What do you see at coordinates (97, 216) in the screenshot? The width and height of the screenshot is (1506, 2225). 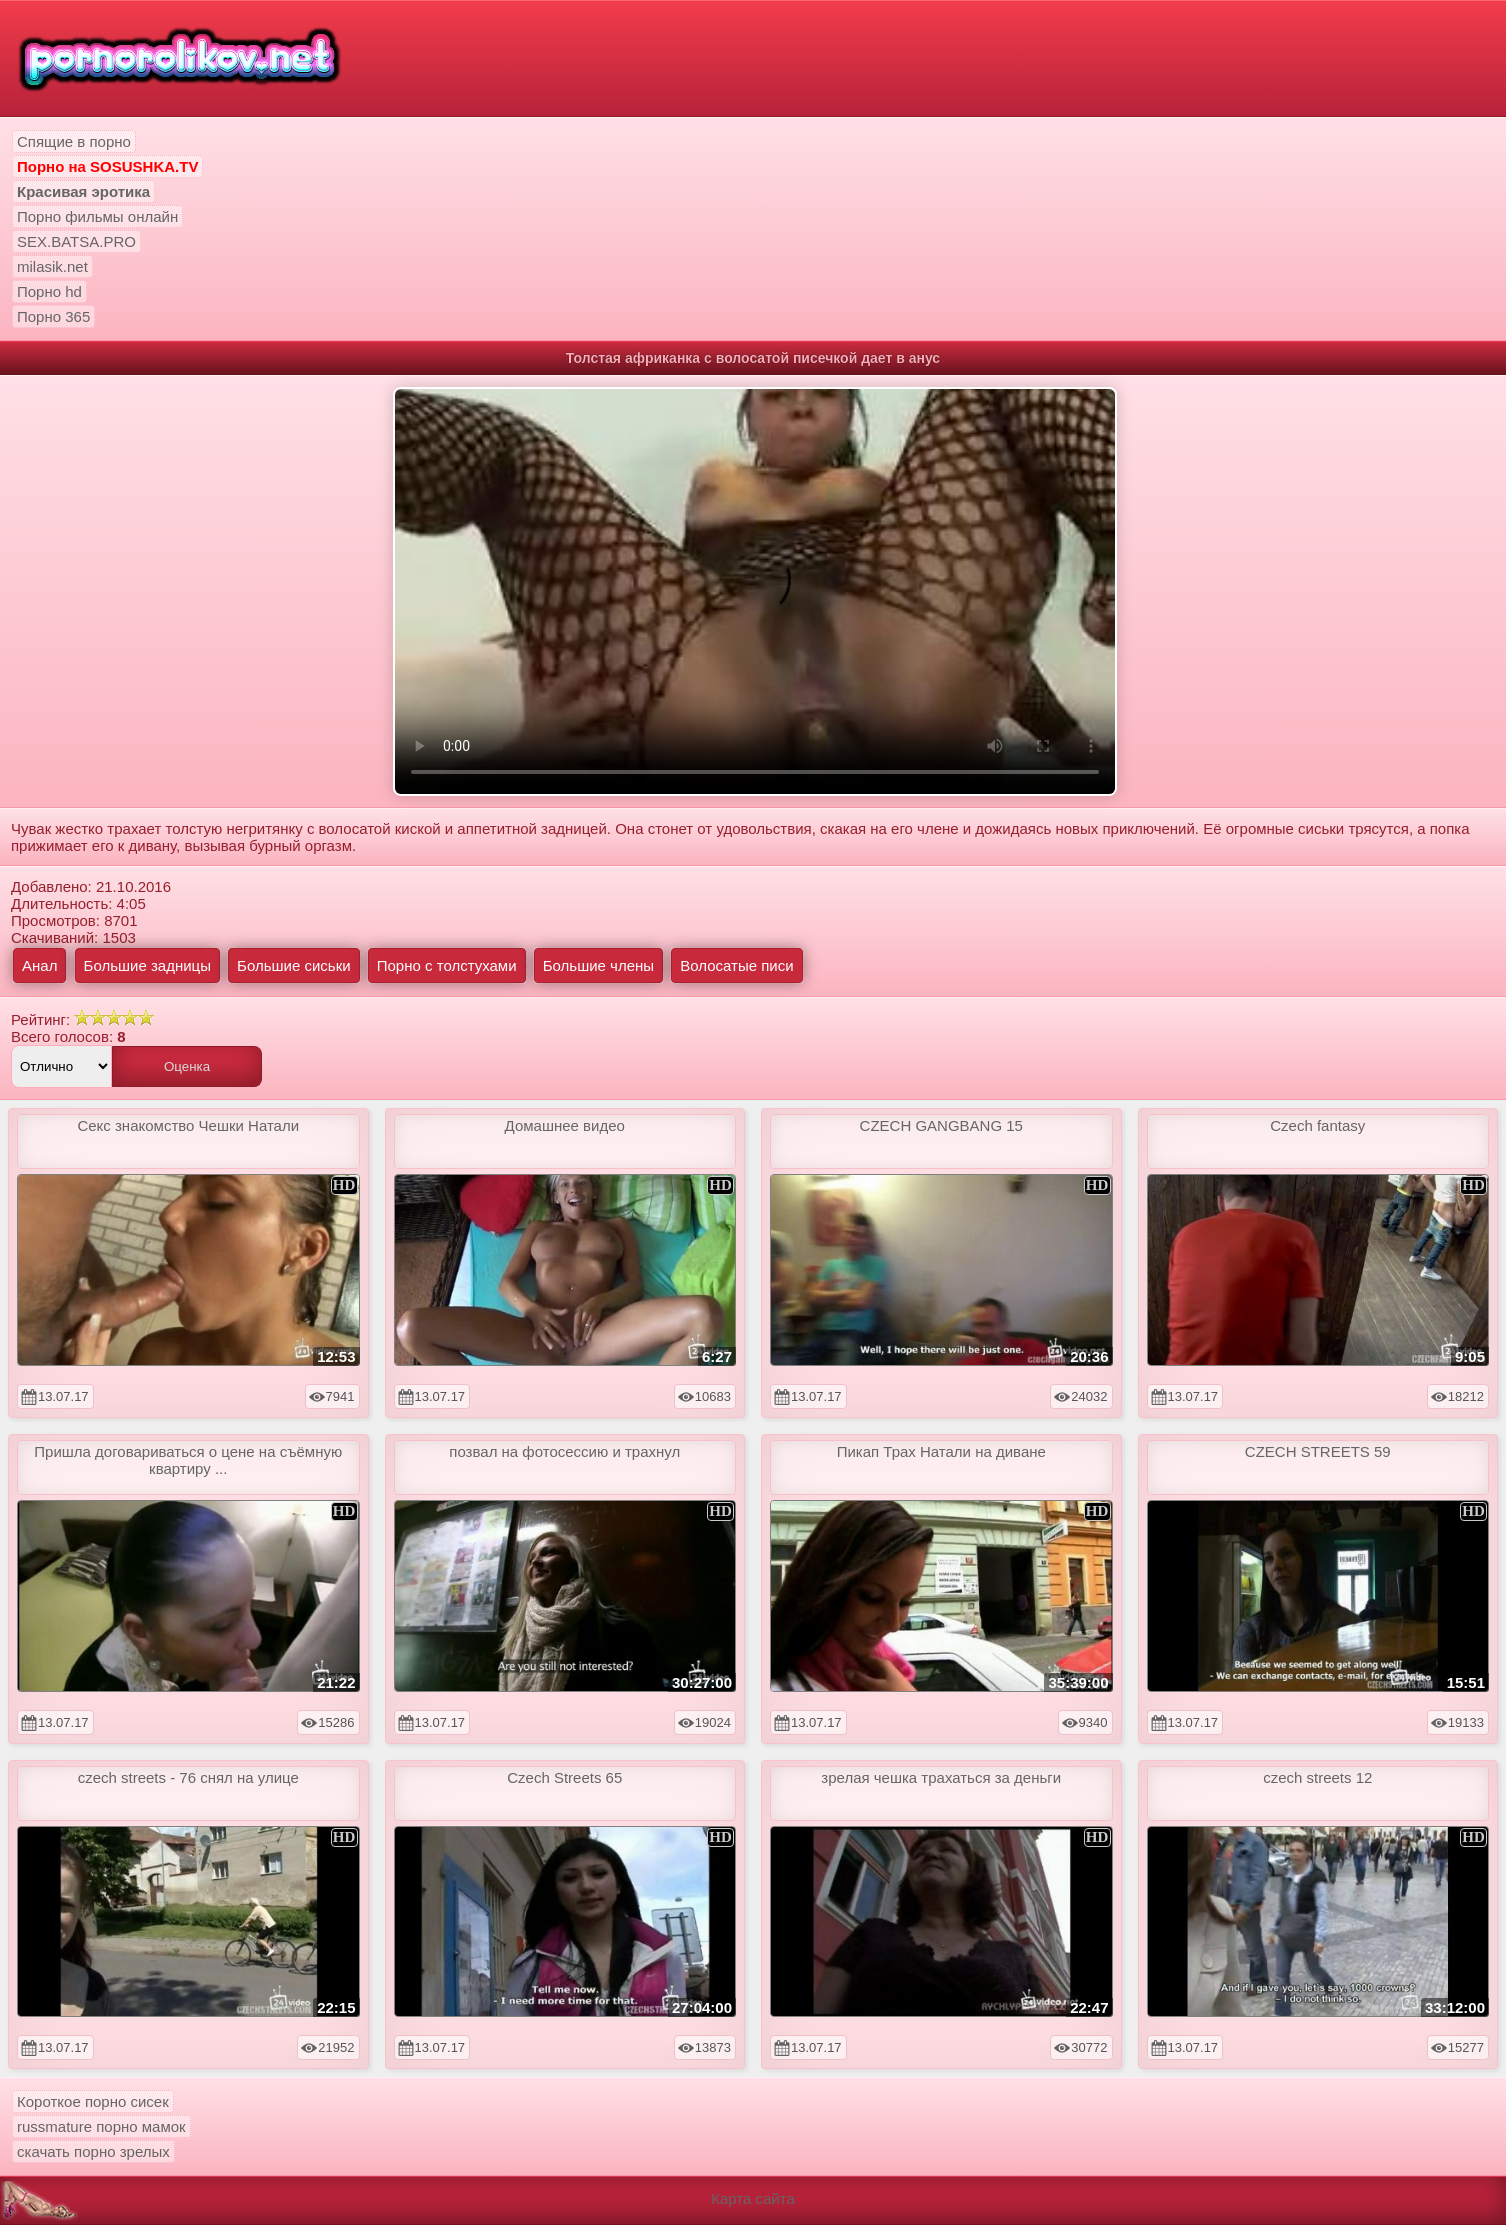 I see `Порно фильмы онлайн` at bounding box center [97, 216].